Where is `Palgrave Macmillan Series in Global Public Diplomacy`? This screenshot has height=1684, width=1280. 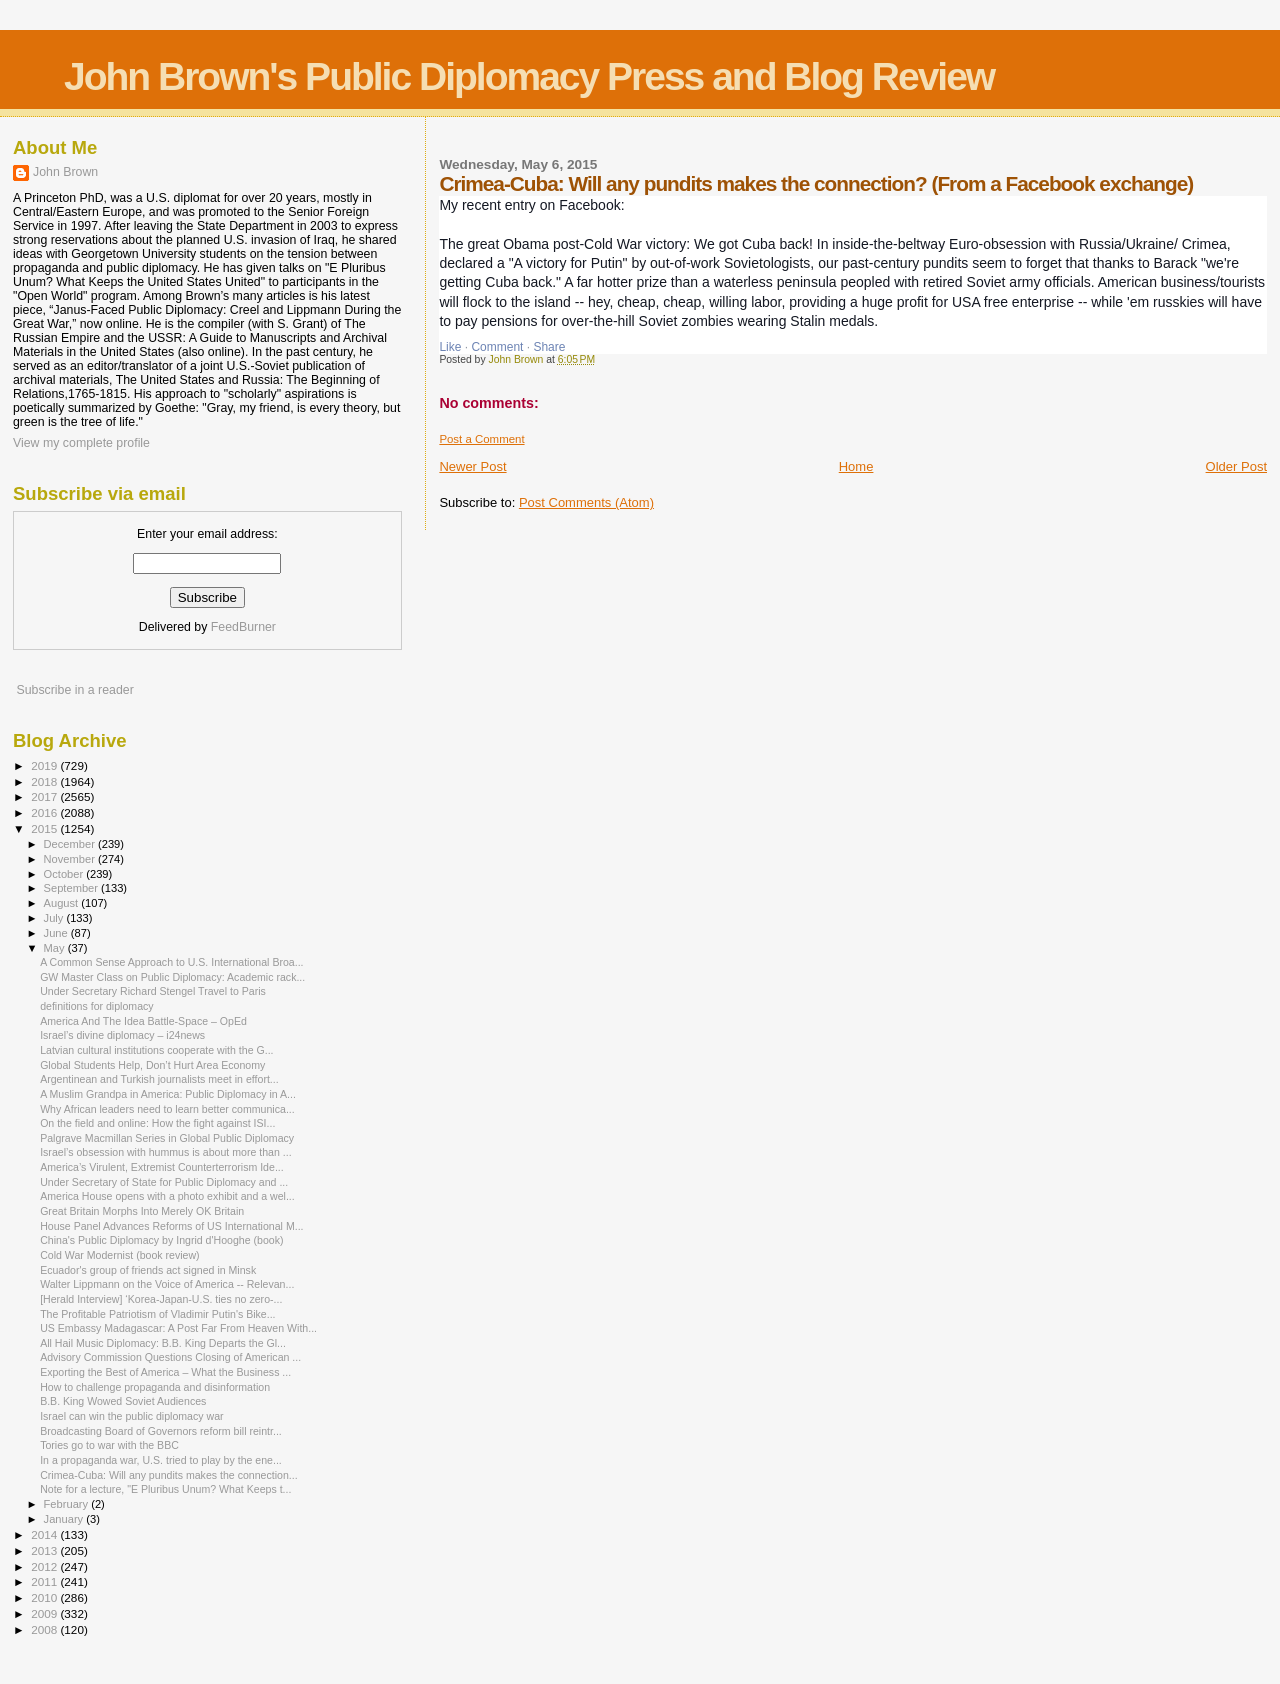
Palgrave Macmillan Series in Global Public Diplomacy is located at coordinates (167, 1138).